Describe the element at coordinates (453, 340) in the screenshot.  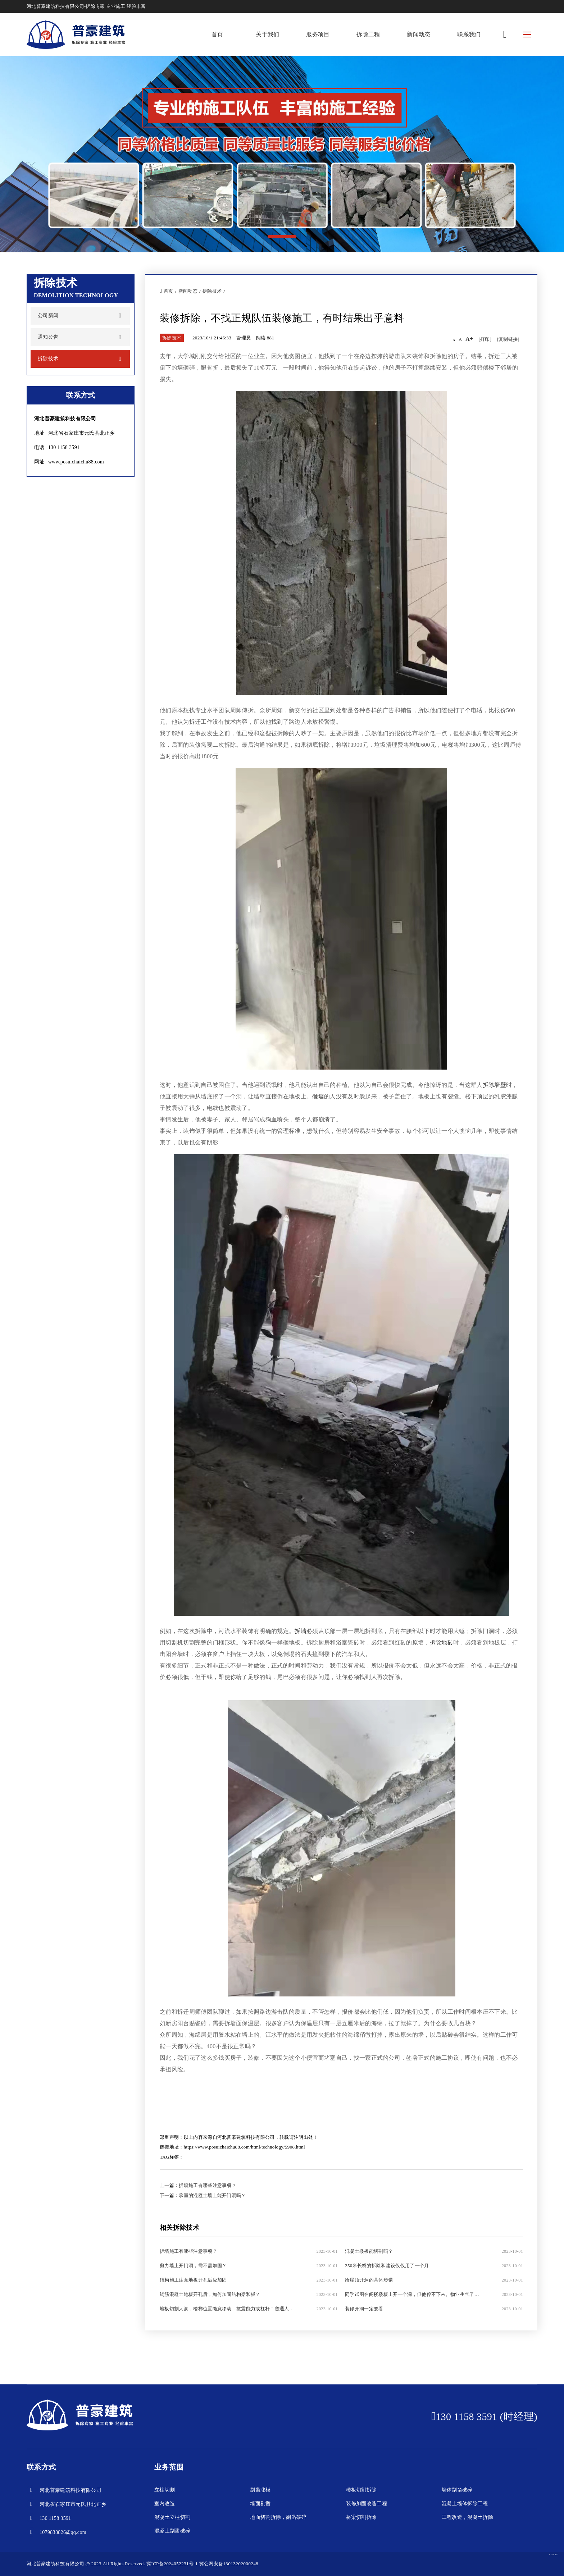
I see `-A` at that location.